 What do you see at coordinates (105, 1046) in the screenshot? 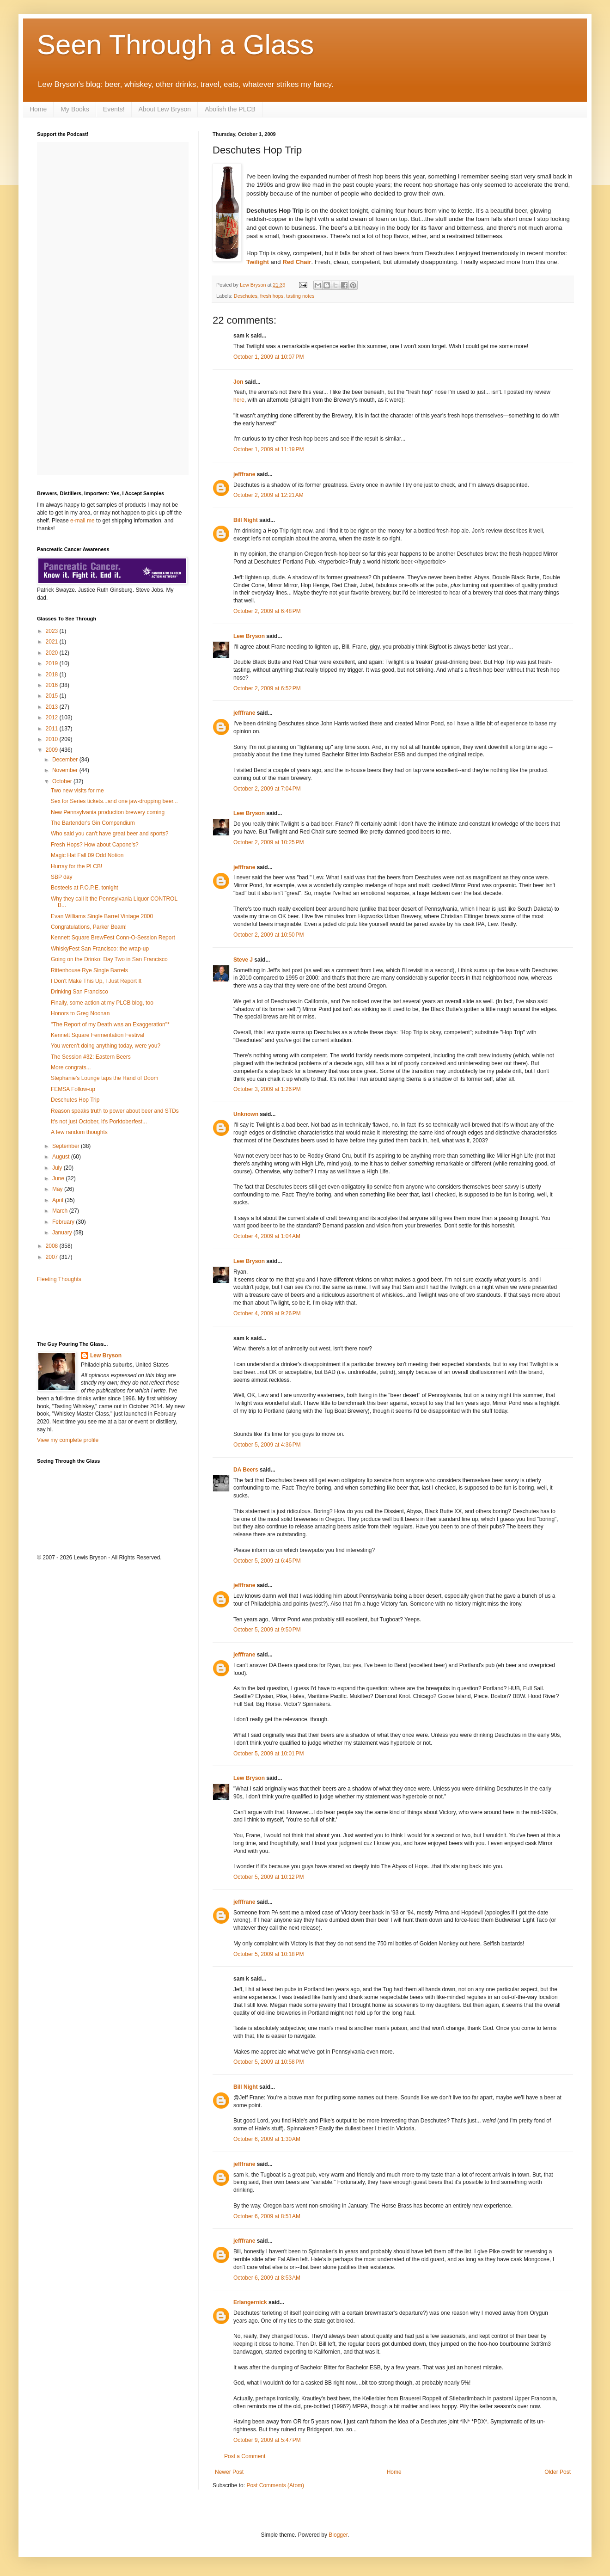
I see `You weren't doing anything today, were you?` at bounding box center [105, 1046].